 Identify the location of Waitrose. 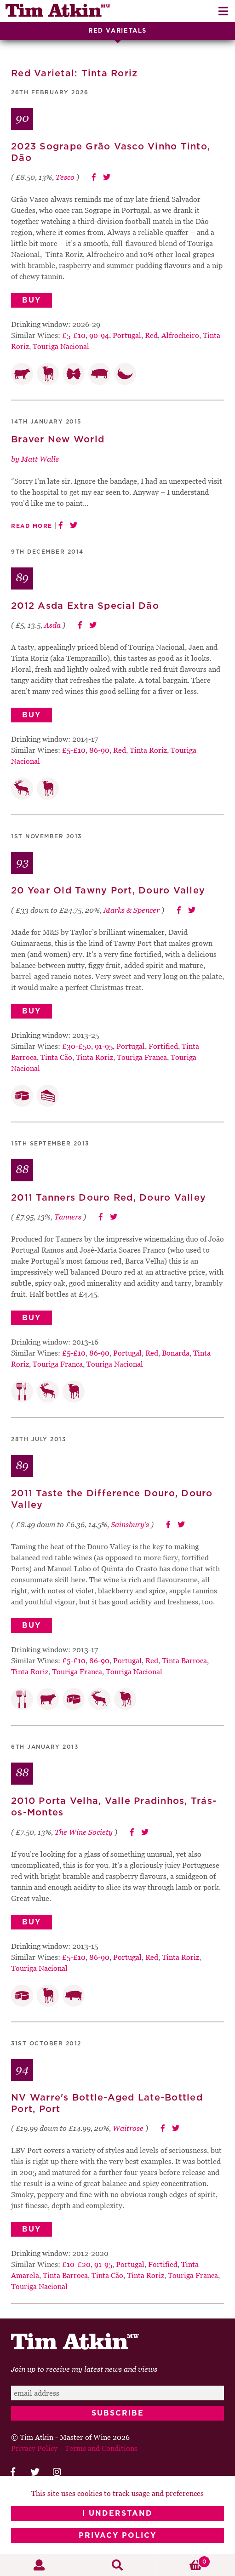
(128, 2128).